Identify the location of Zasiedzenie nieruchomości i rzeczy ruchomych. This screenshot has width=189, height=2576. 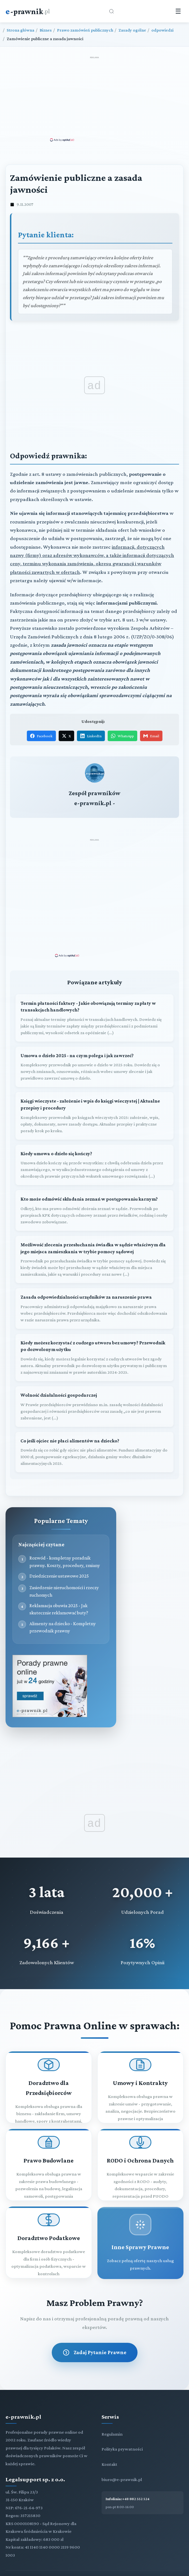
(64, 1570).